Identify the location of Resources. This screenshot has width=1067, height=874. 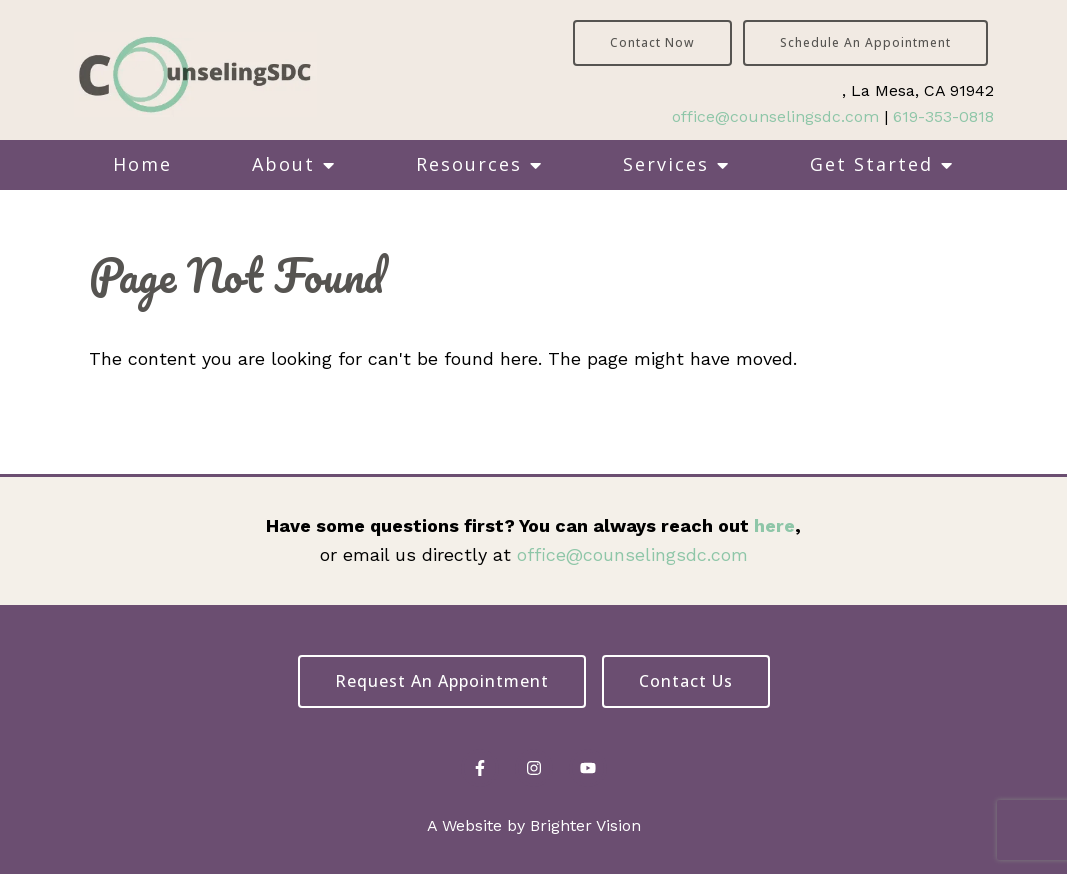
(469, 164).